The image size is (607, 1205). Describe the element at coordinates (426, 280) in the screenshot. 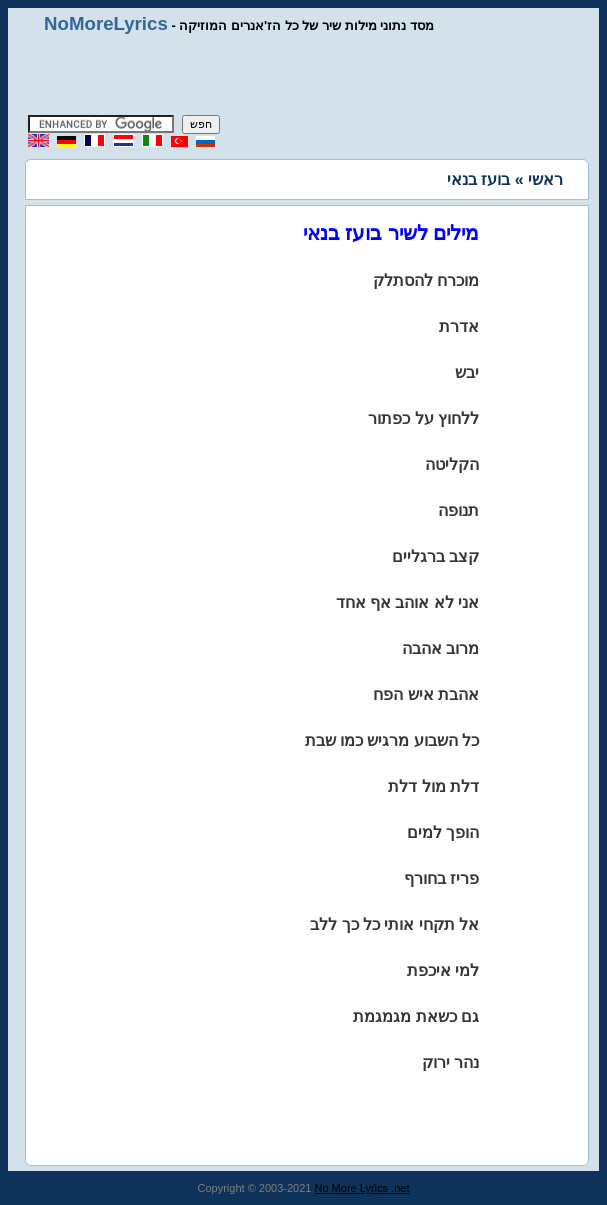

I see `מוכרח להסתלק` at that location.